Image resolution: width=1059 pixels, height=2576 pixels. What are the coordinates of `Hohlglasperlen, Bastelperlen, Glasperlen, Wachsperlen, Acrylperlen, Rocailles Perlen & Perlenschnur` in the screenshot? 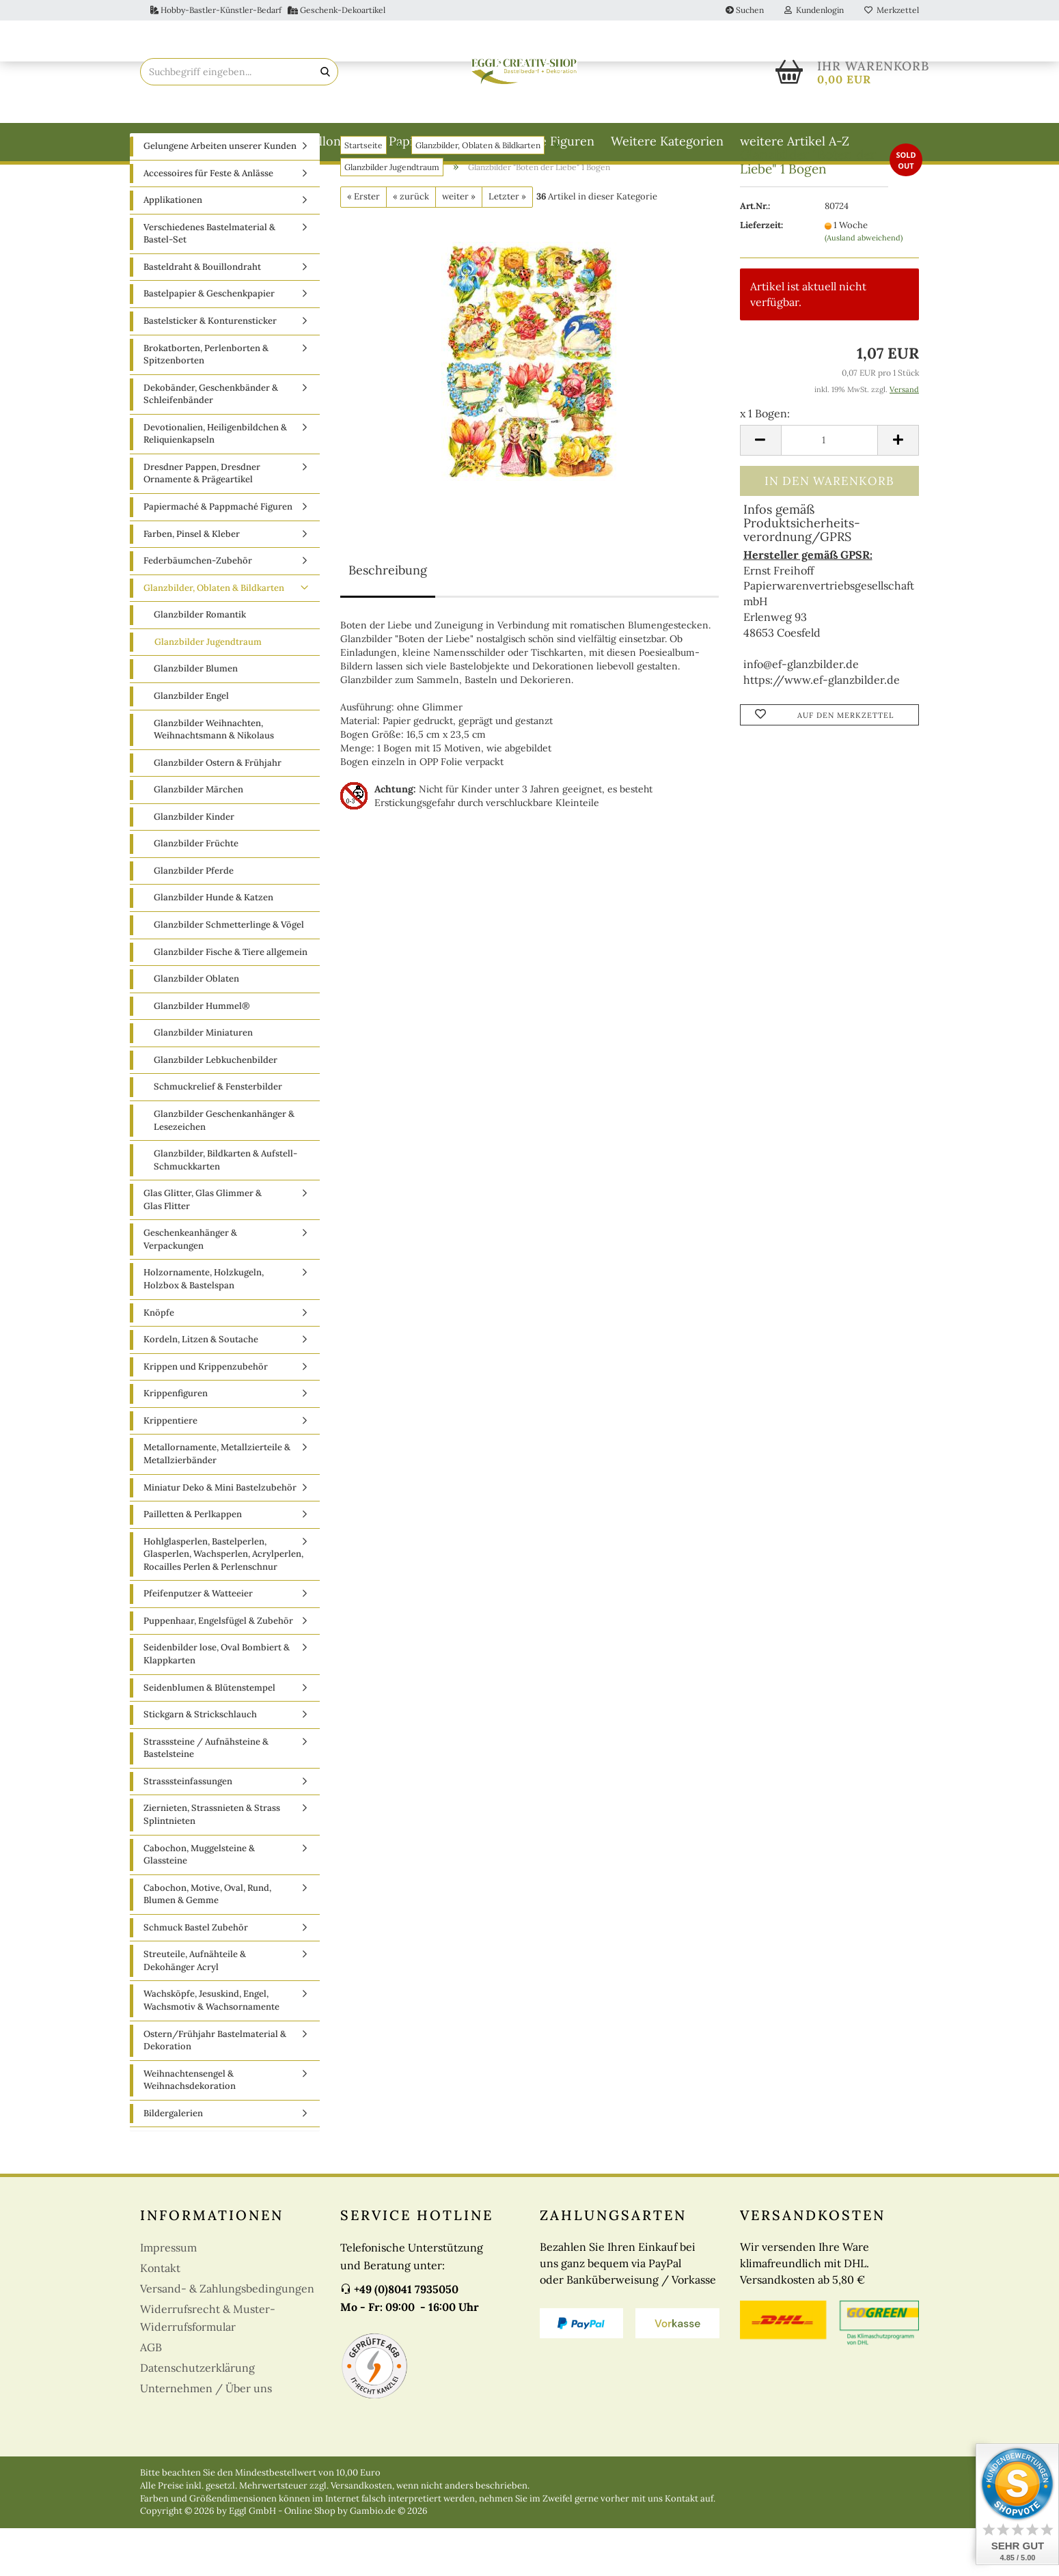 It's located at (223, 1601).